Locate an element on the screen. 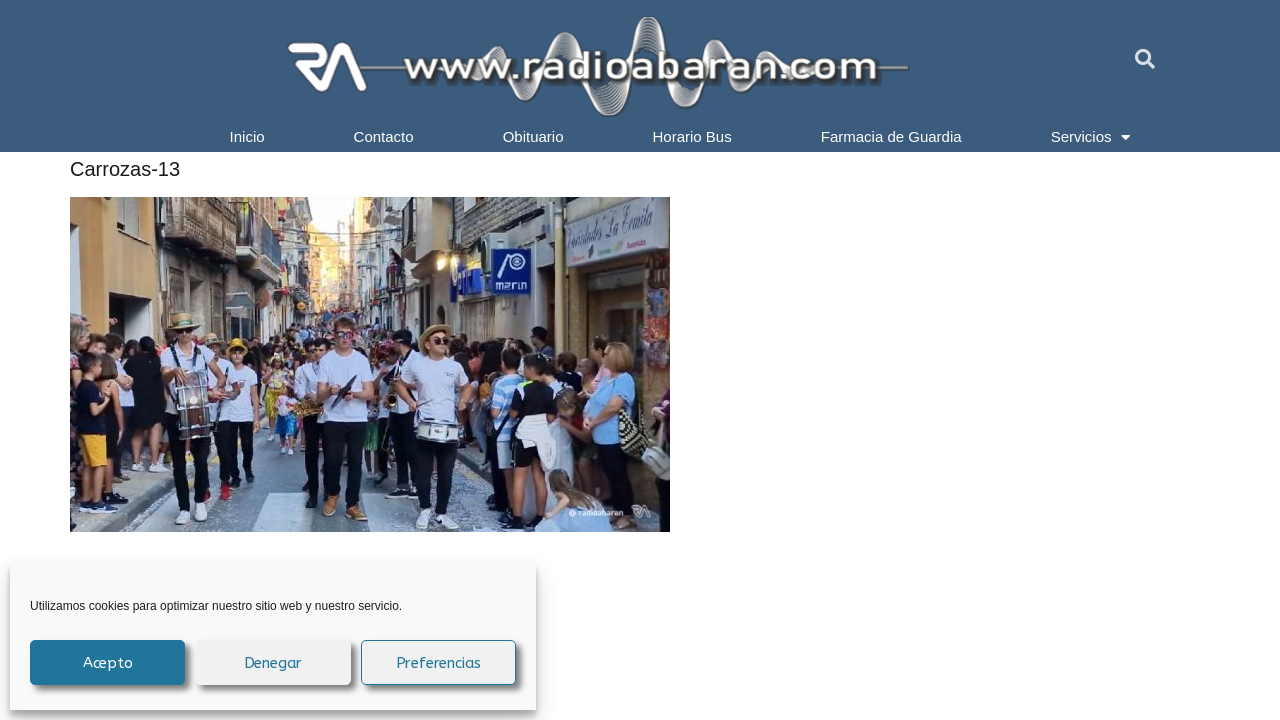  Inicio is located at coordinates (247, 136).